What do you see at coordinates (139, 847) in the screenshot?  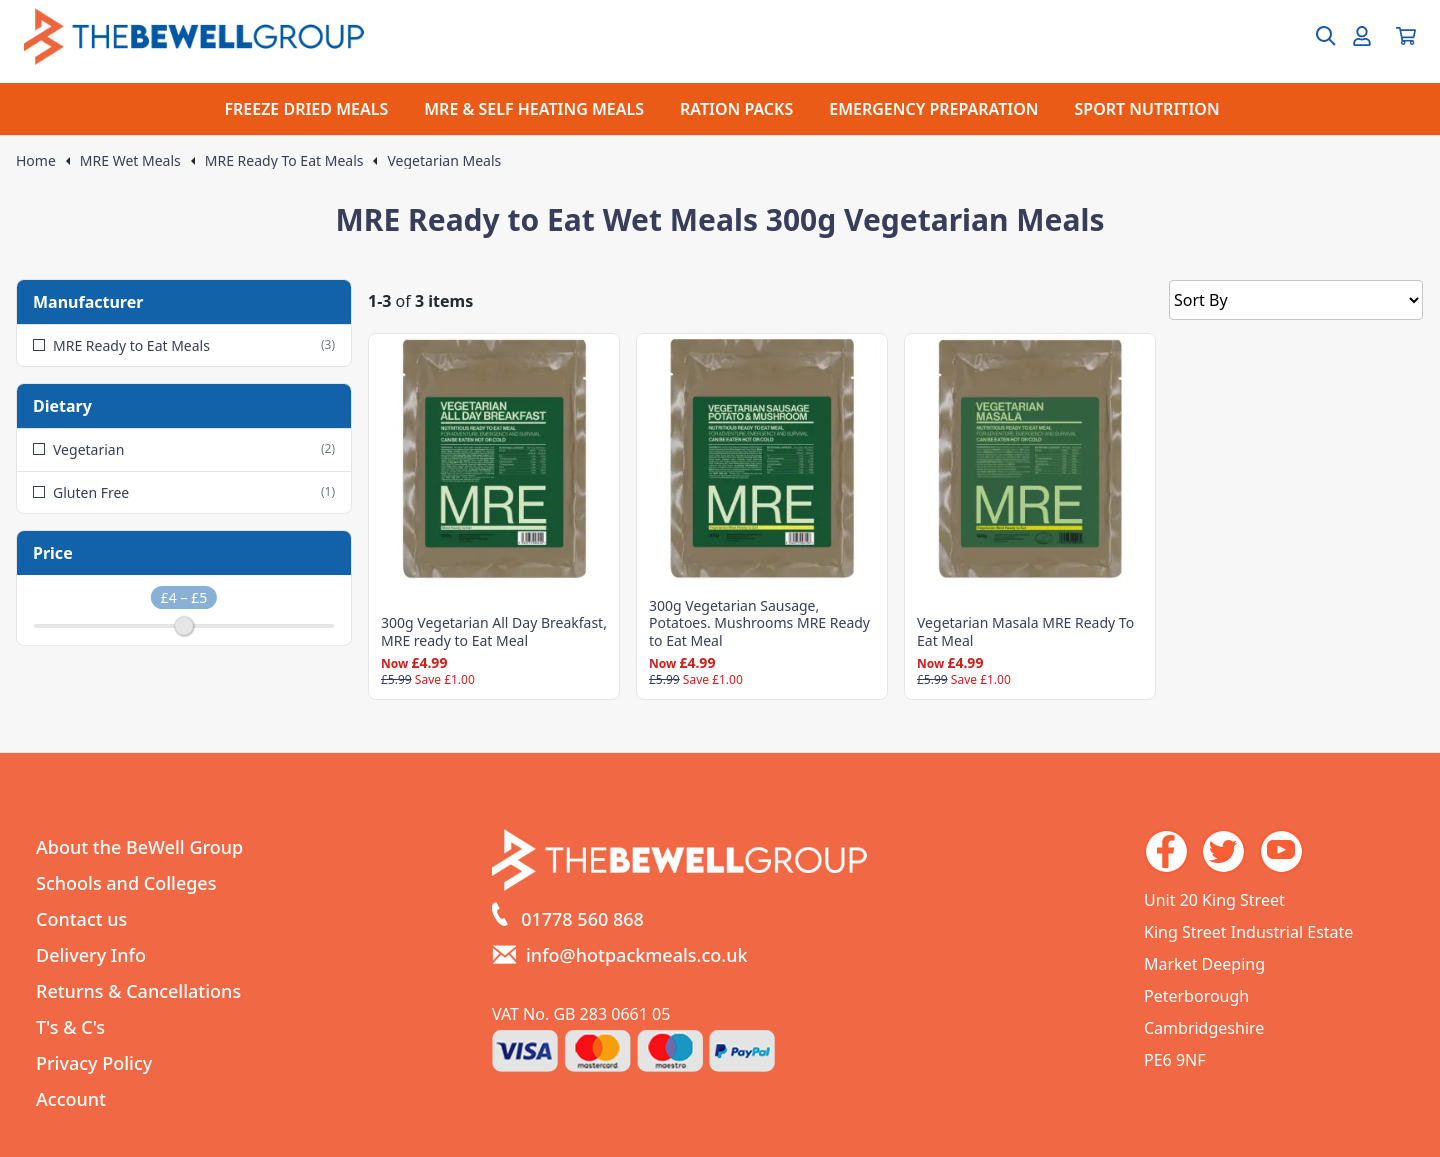 I see `About the BeWell Group` at bounding box center [139, 847].